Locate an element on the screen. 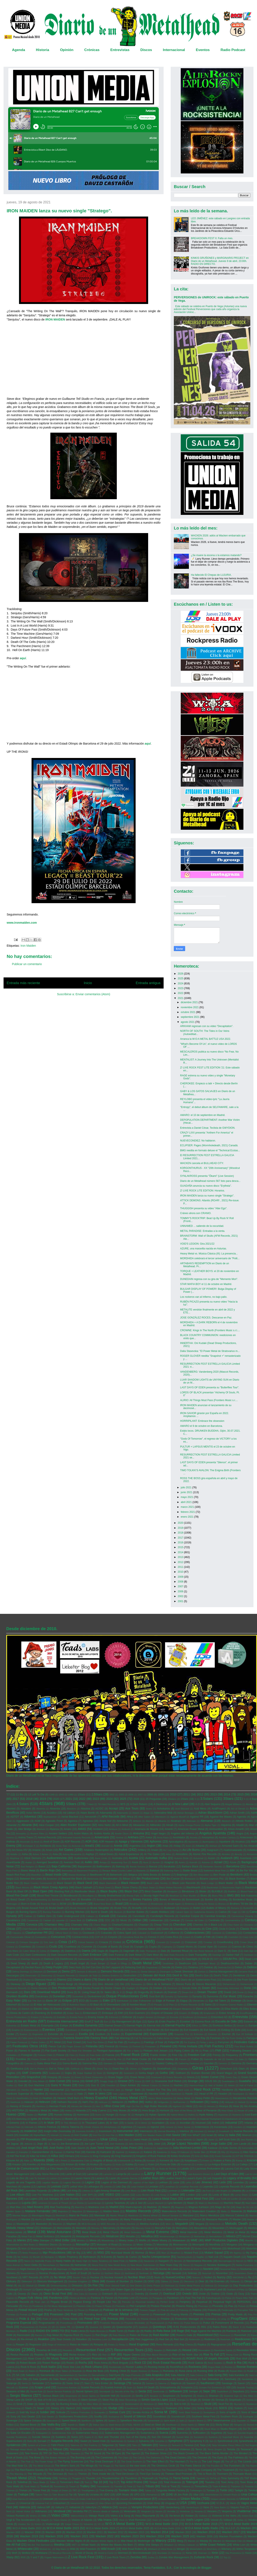 The image size is (257, 2576). Balmog is located at coordinates (120, 1866).